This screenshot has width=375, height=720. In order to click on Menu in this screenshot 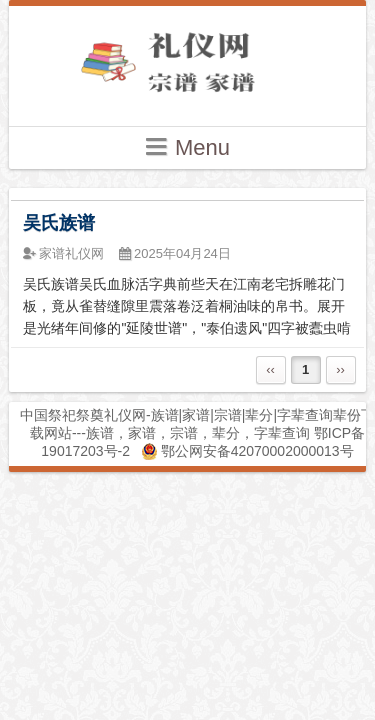, I will do `click(187, 146)`.